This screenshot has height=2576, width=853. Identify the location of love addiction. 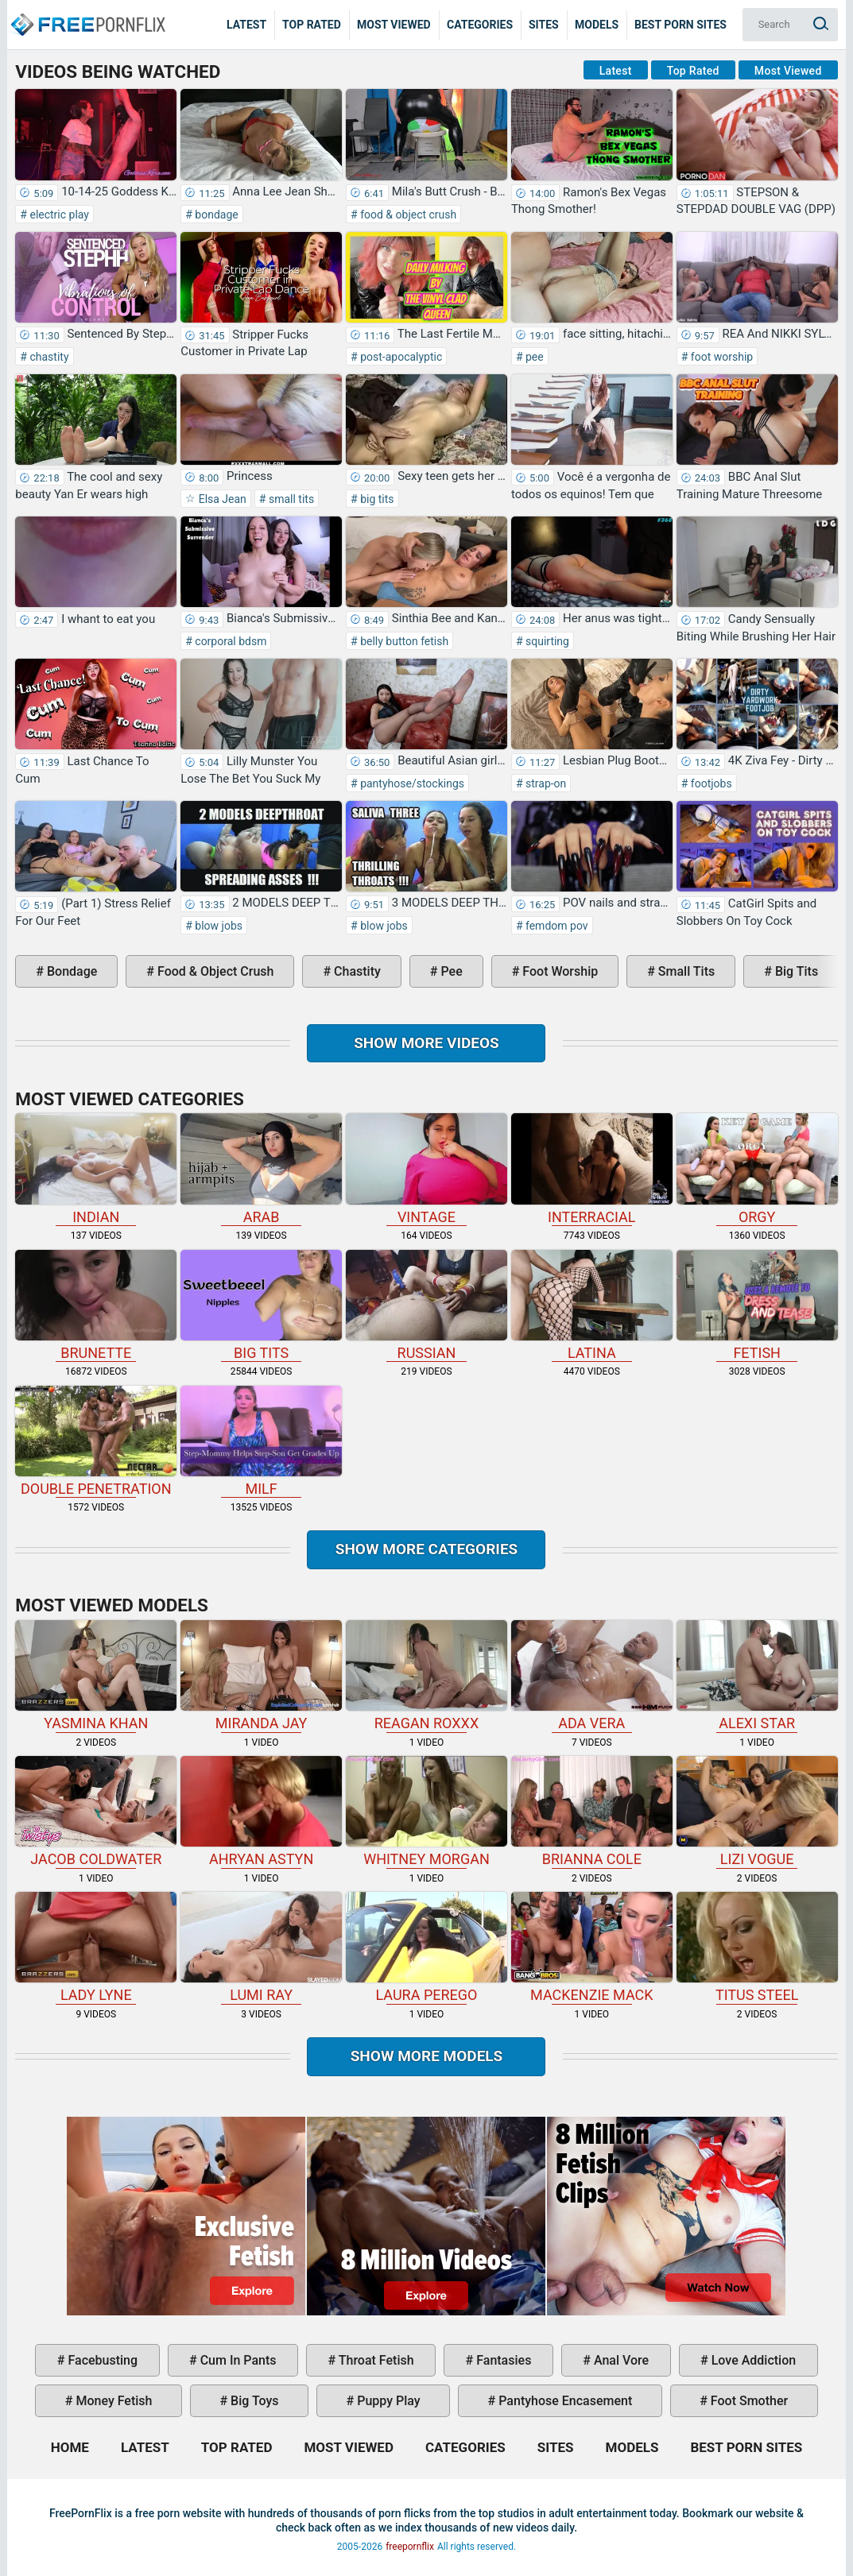
(752, 2360).